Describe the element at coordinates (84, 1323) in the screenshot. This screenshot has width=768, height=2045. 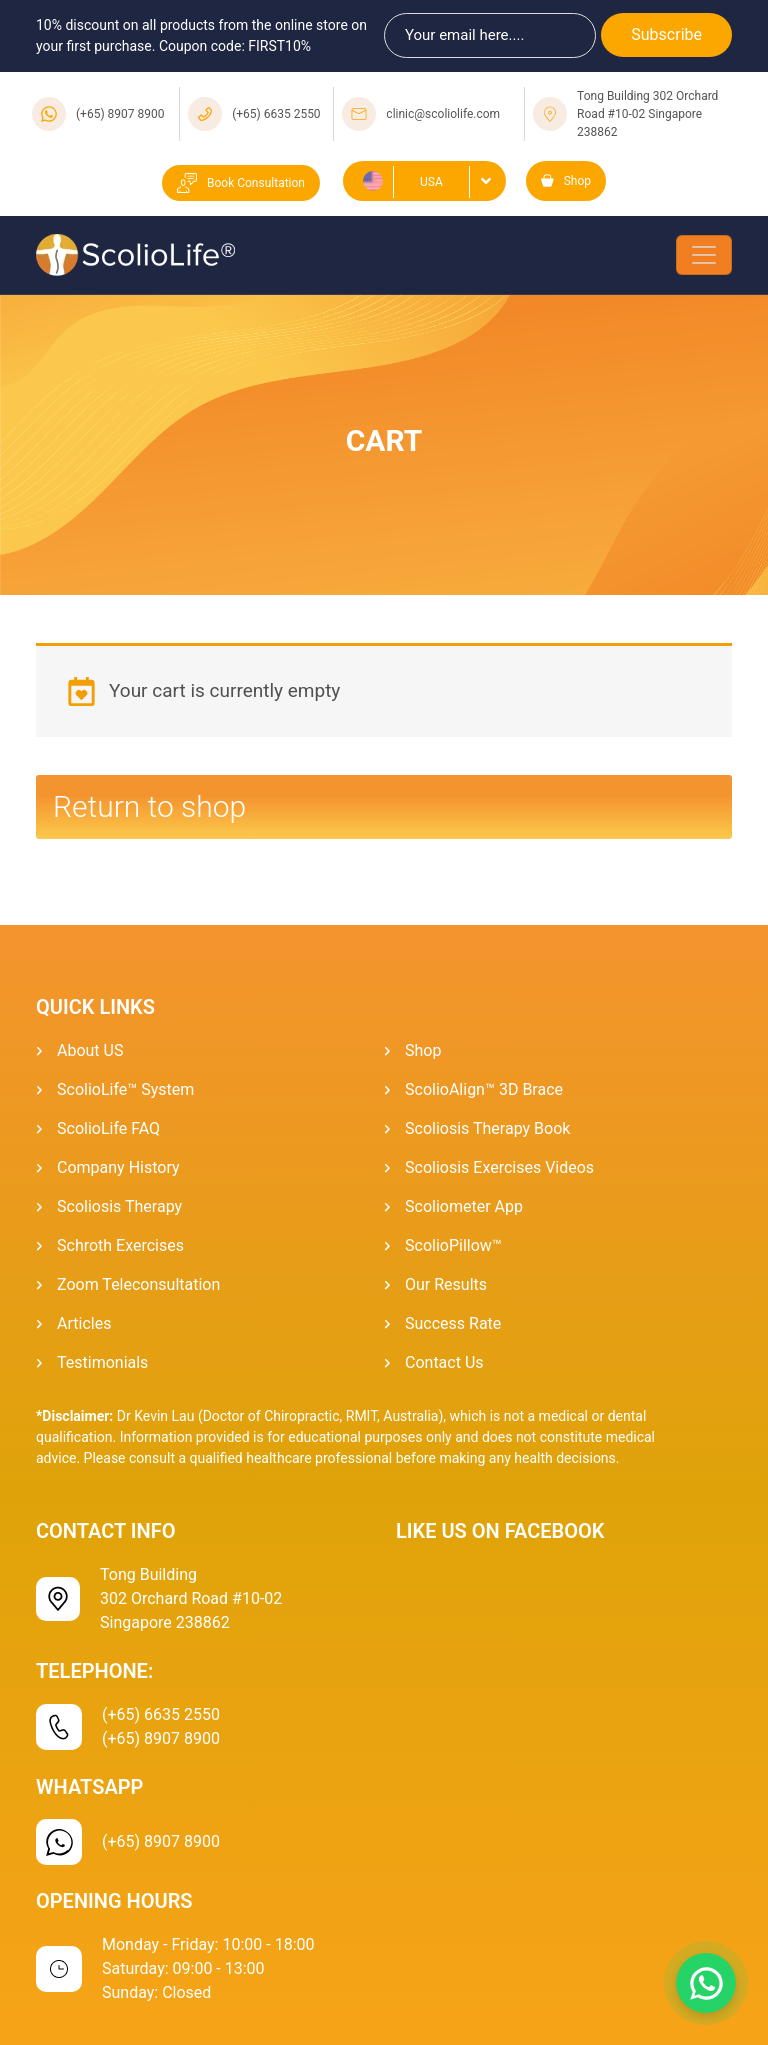
I see `Articles` at that location.